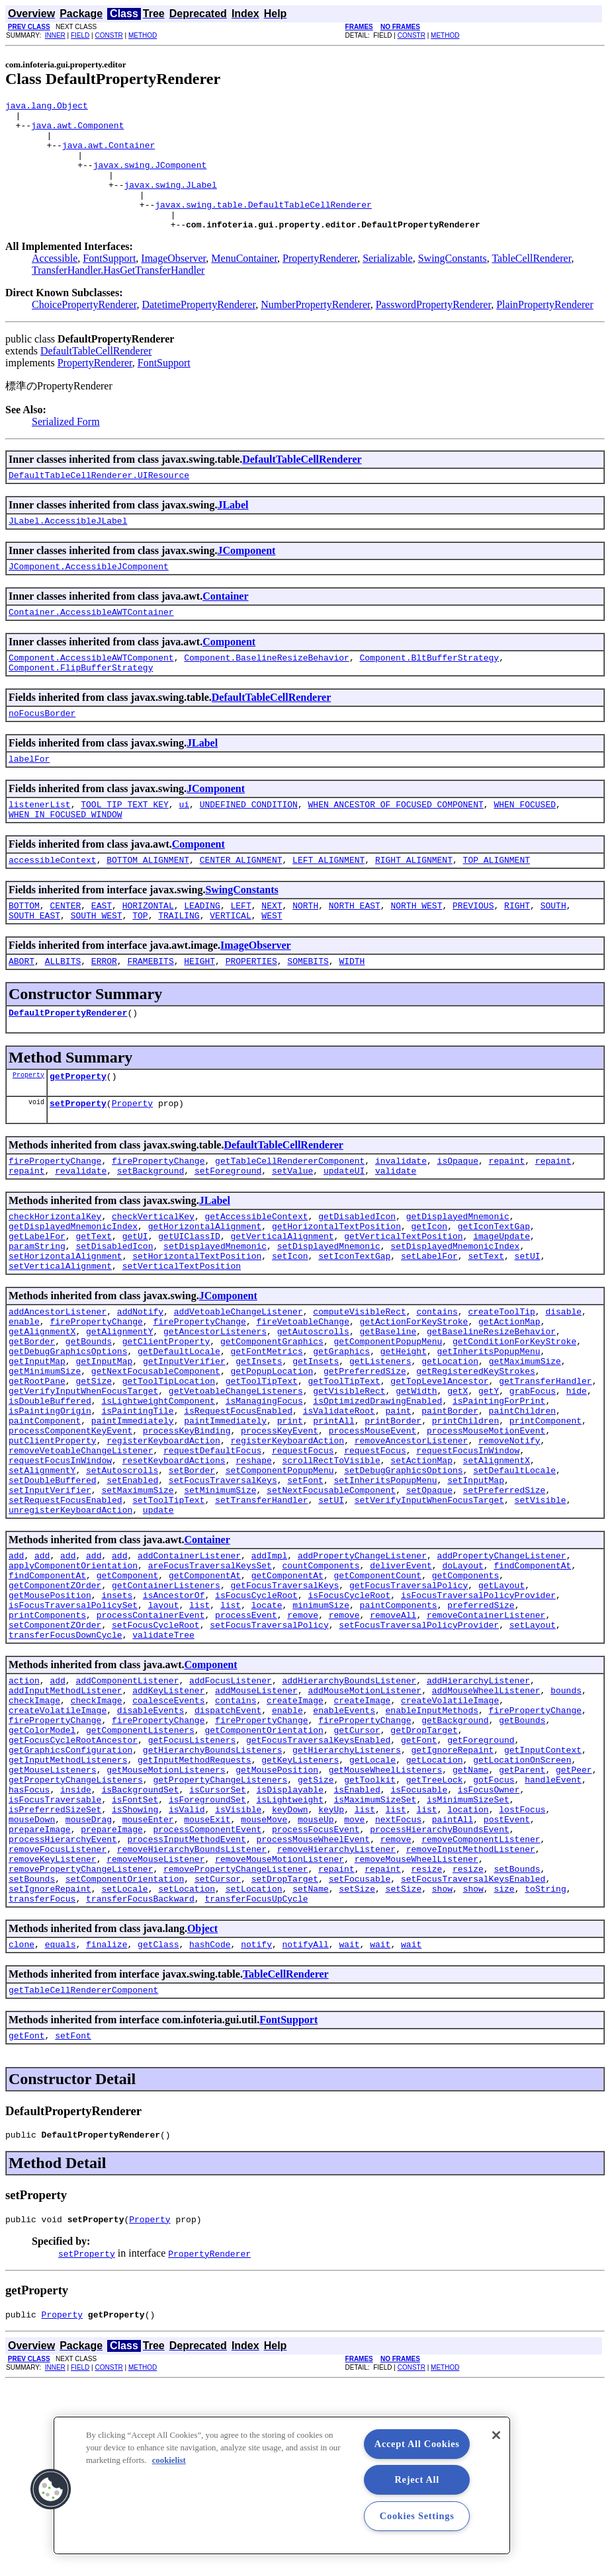  Describe the element at coordinates (313, 2007) in the screenshot. I see `processMouseWheelEvent` at that location.